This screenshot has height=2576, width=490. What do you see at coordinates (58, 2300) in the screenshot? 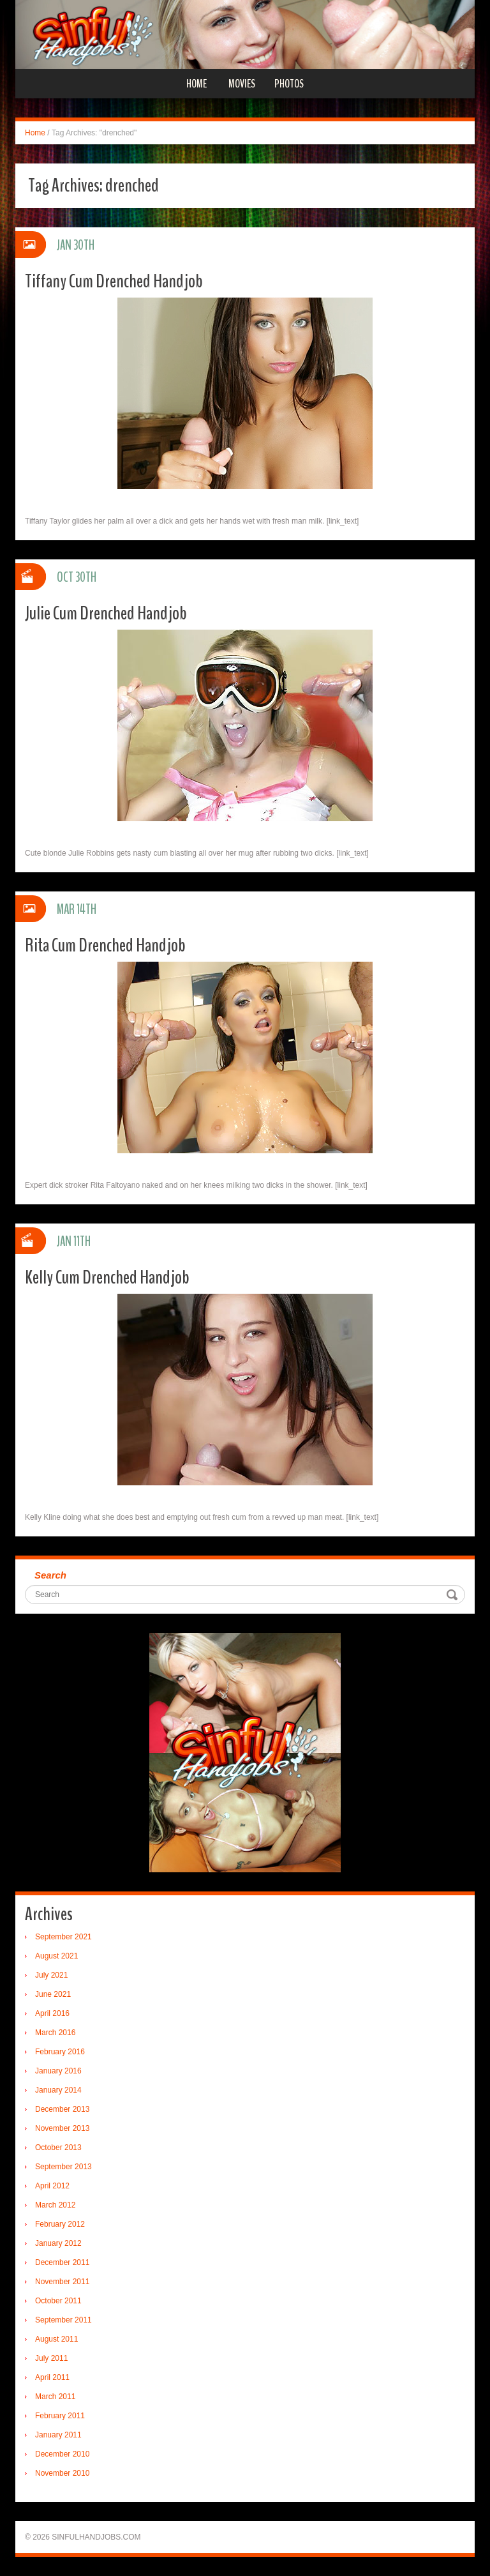
I see `October 2011` at bounding box center [58, 2300].